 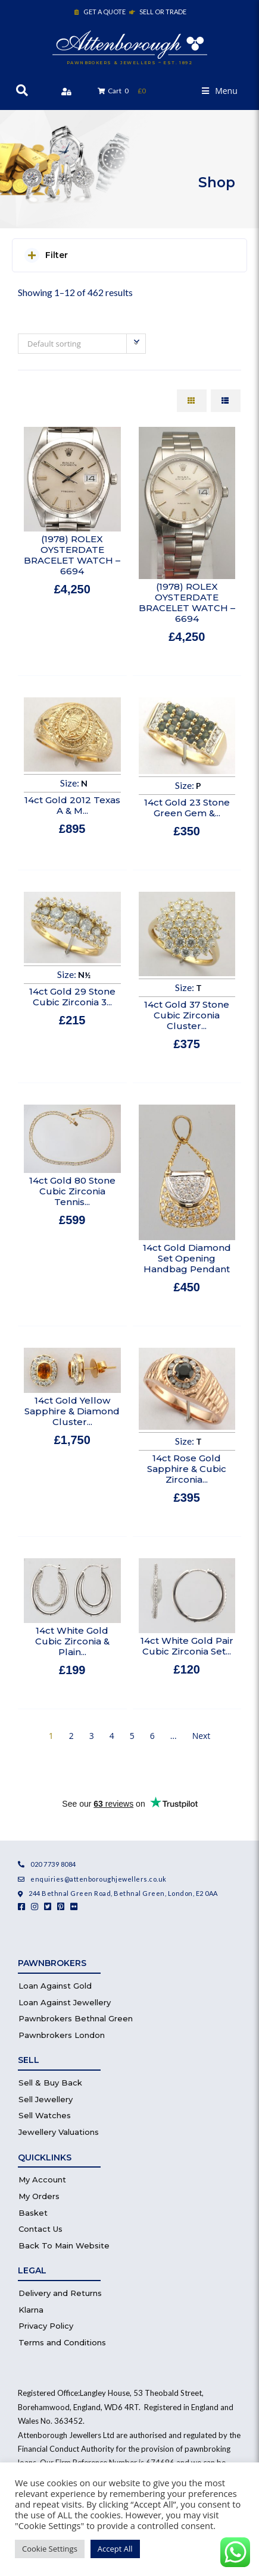 What do you see at coordinates (64, 2245) in the screenshot?
I see `Back To Main Website` at bounding box center [64, 2245].